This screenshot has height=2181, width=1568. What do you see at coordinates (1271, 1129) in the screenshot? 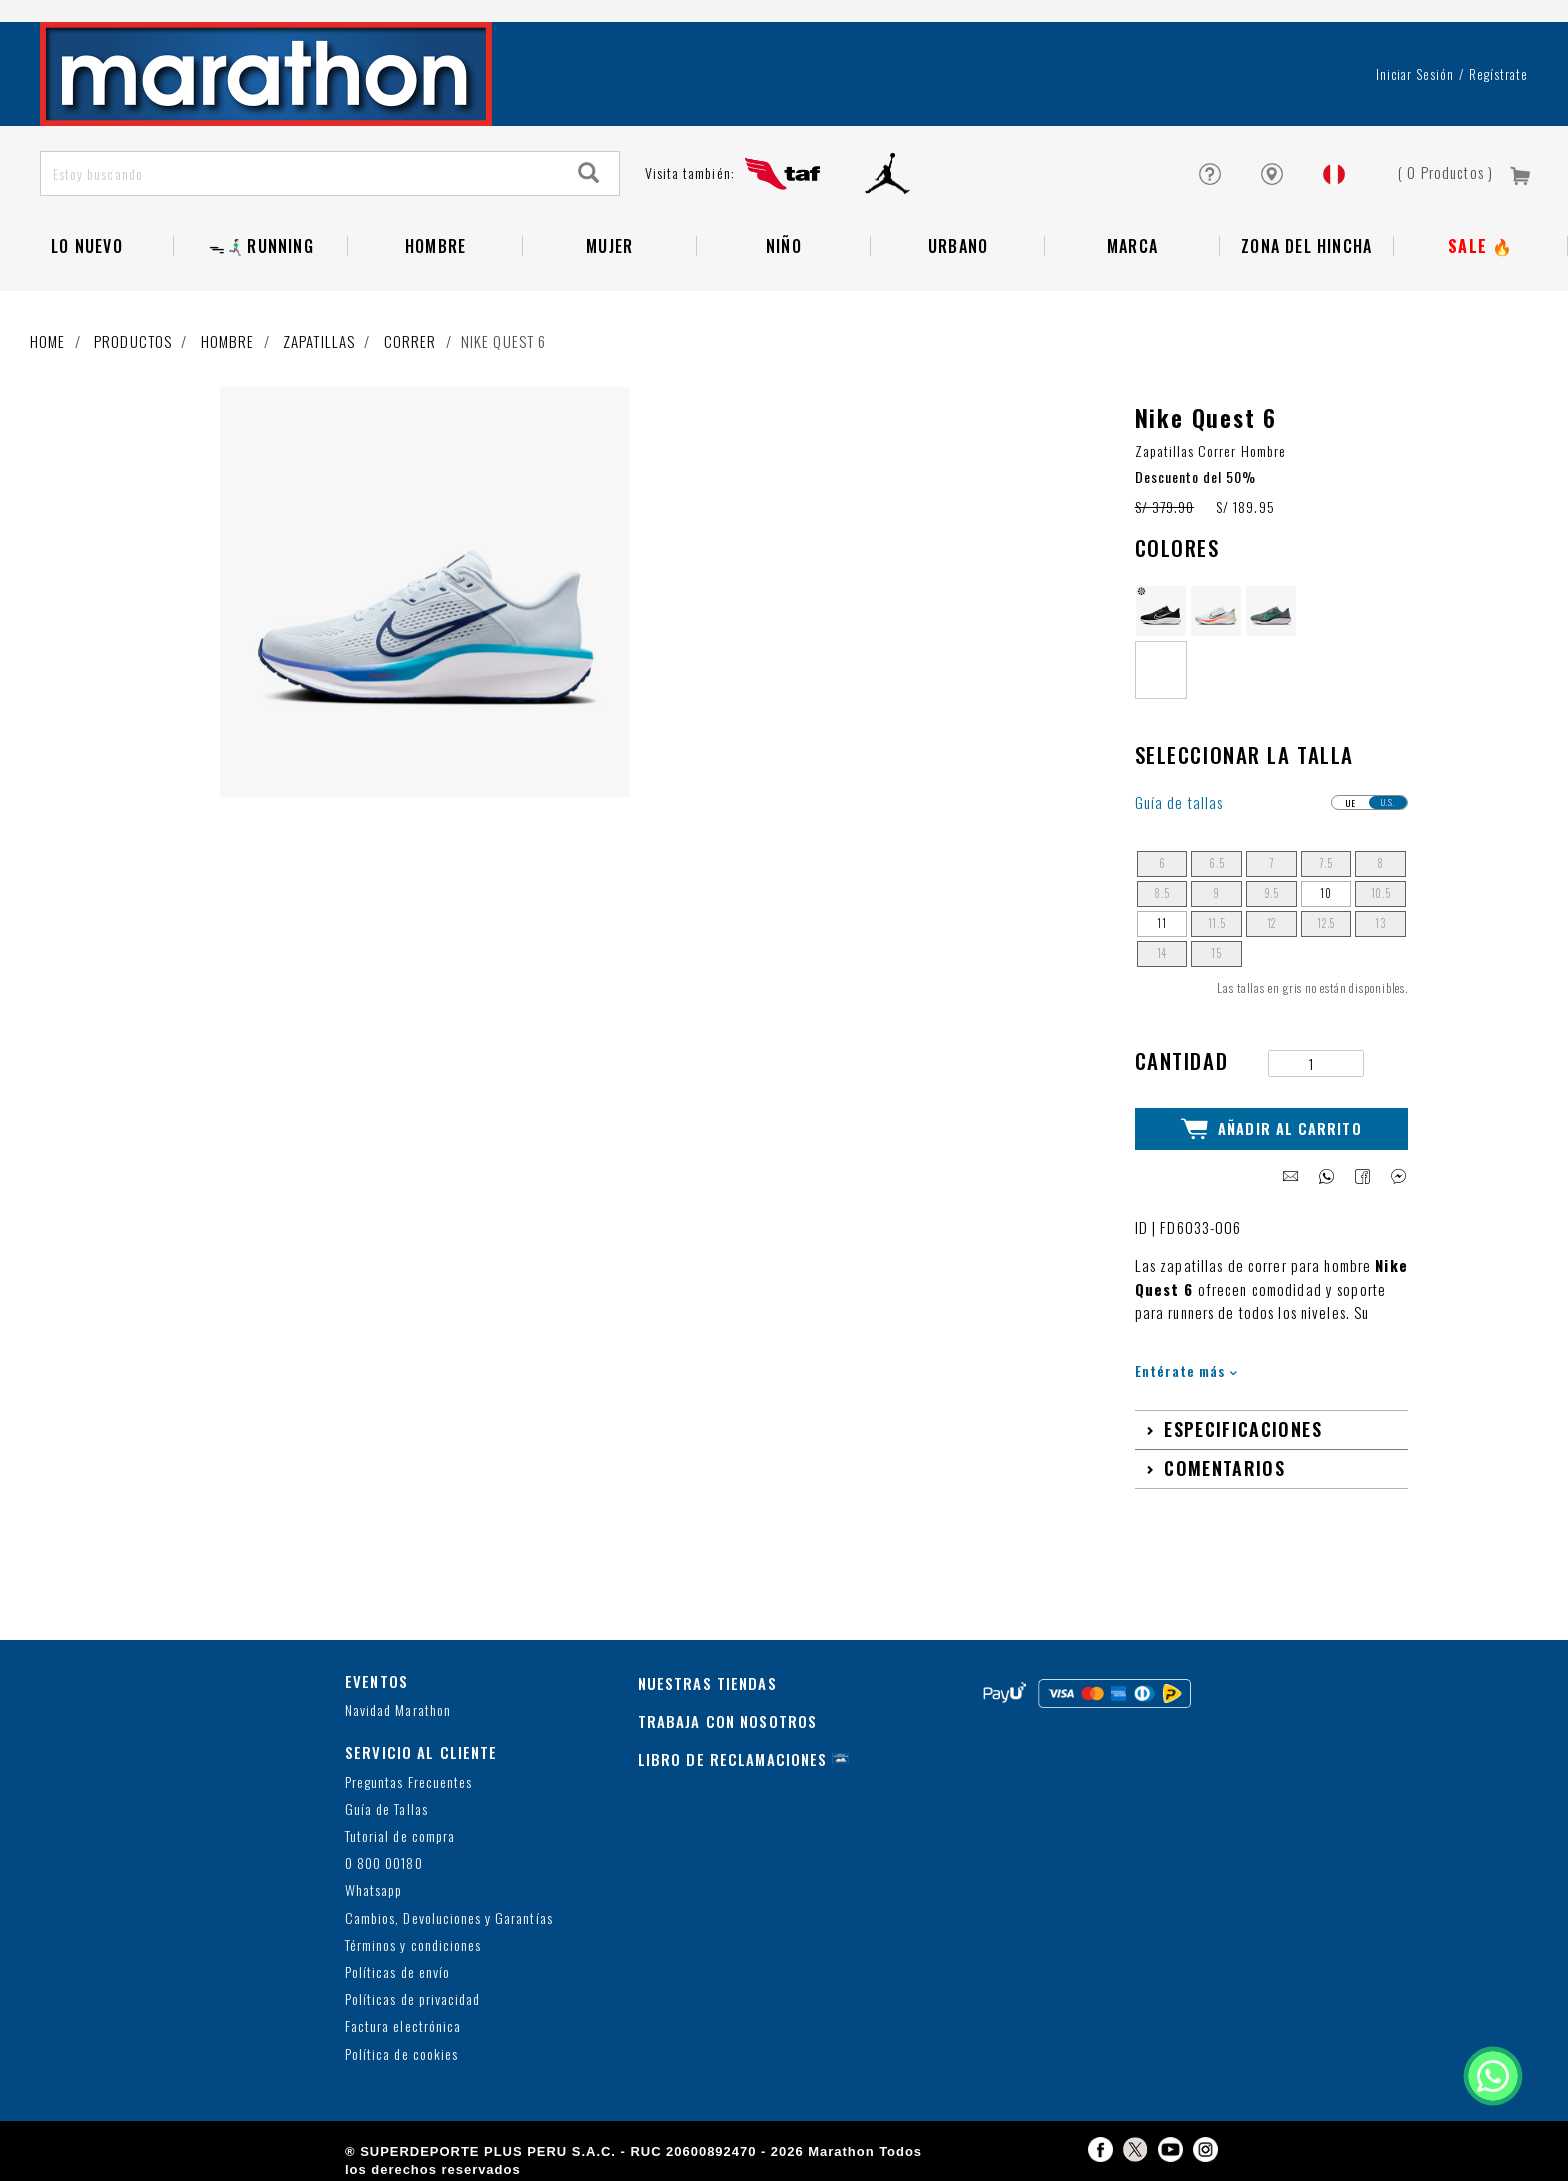
I see `Añadir al Carrito` at bounding box center [1271, 1129].